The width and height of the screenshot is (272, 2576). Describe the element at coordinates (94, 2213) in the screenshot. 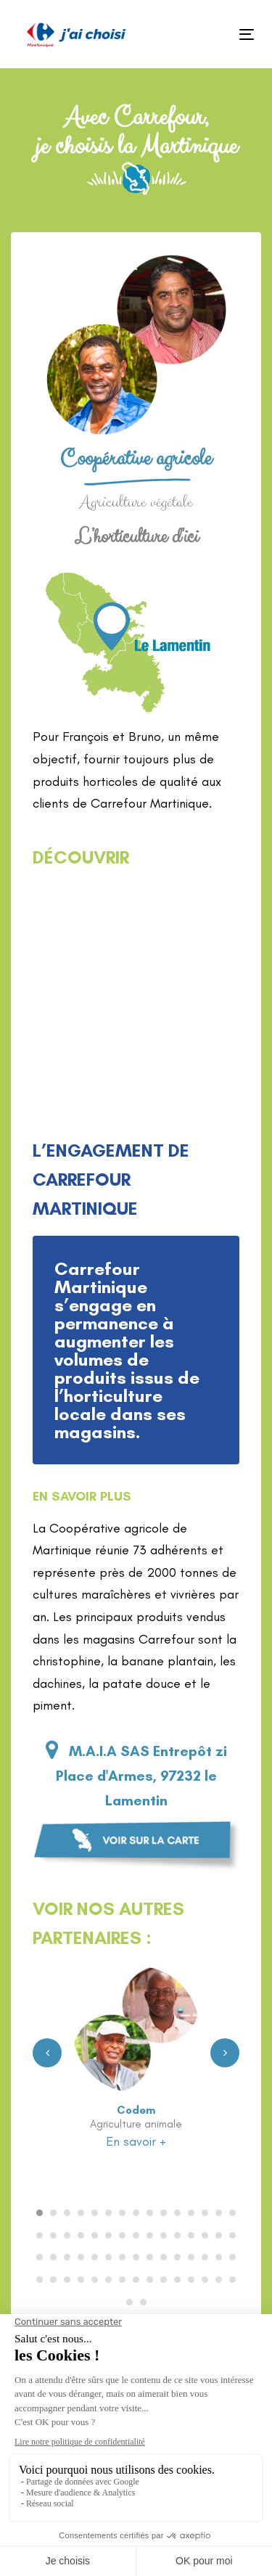

I see `[Carousel Page 5]` at that location.